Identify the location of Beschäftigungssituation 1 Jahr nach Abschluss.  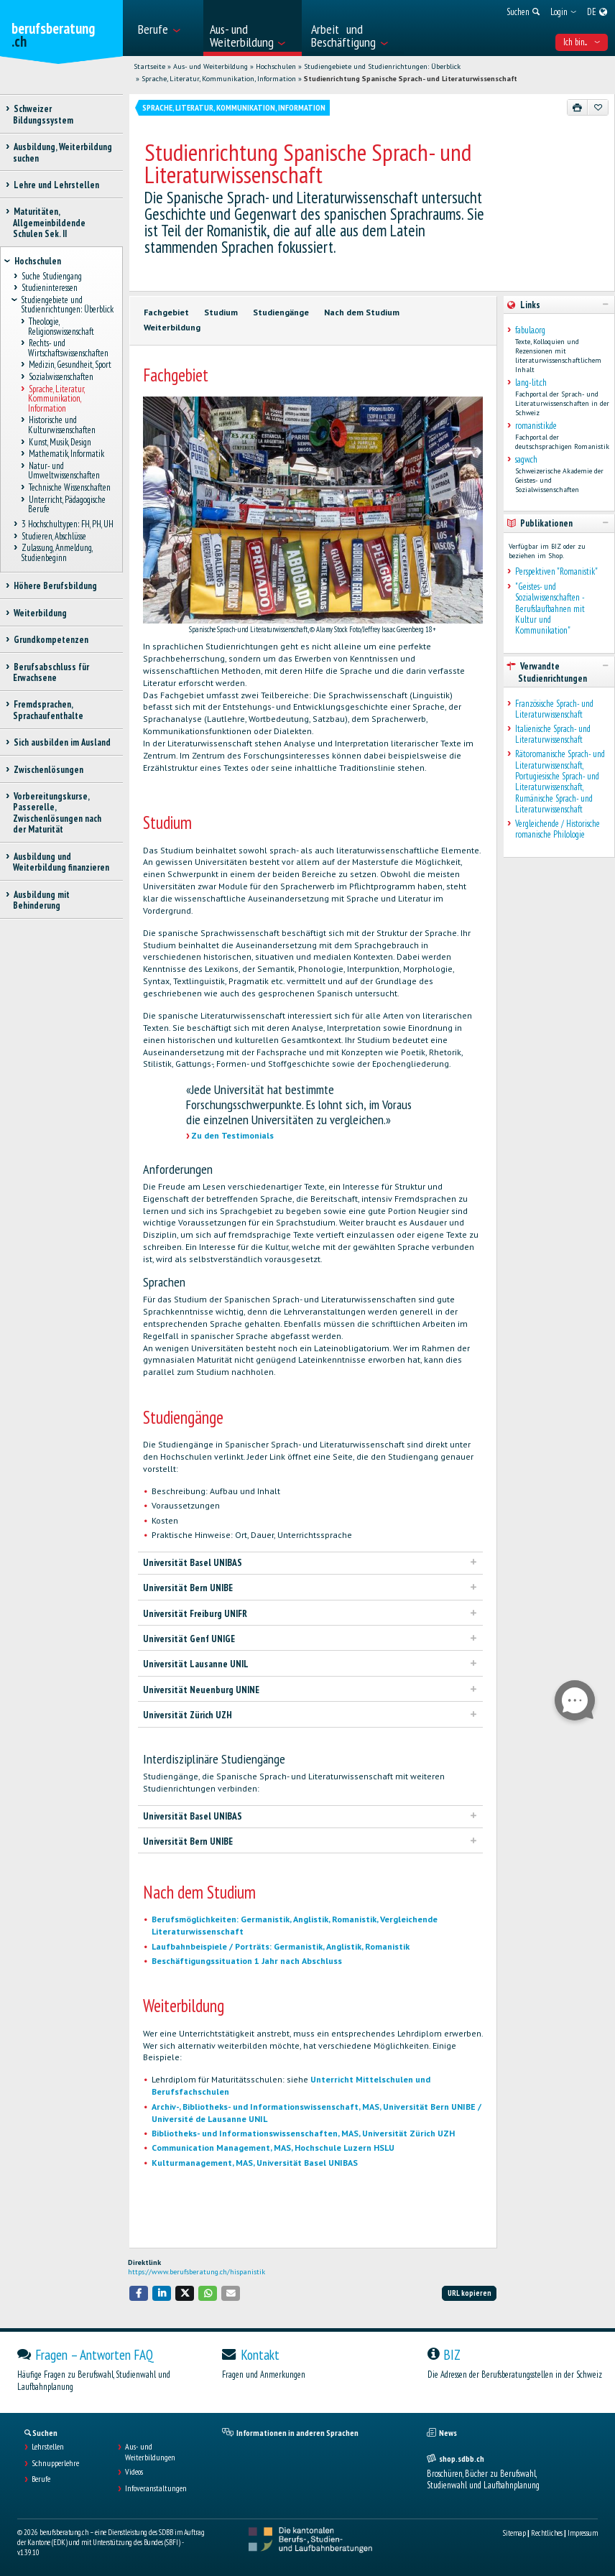
(247, 1960).